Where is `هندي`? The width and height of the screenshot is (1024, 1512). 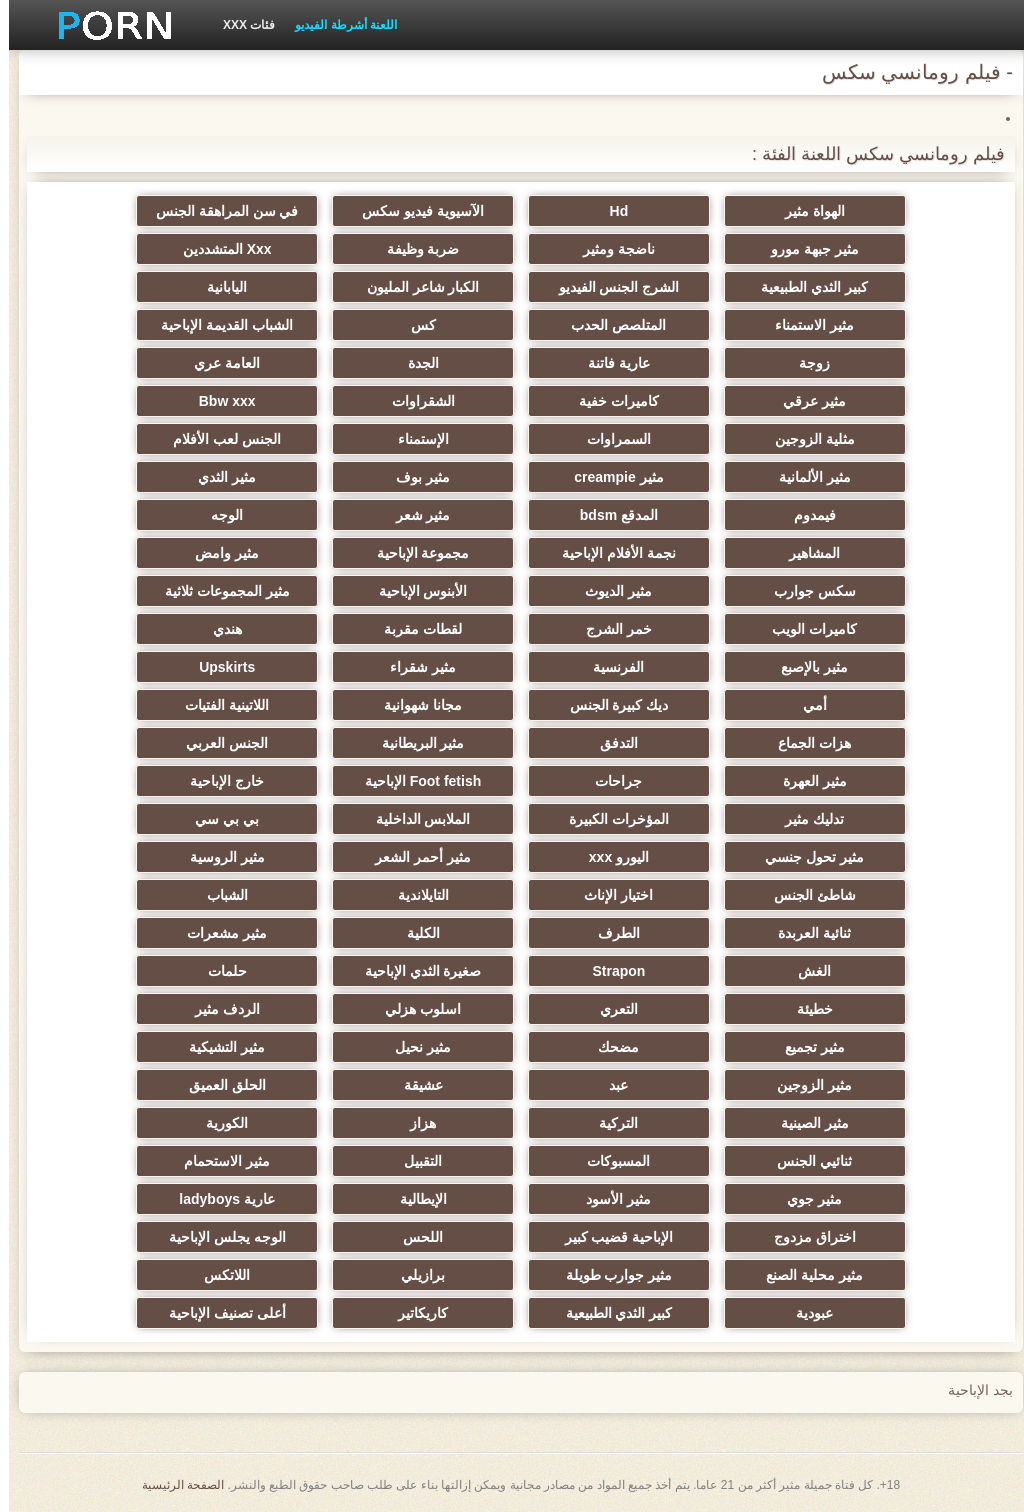 هندي is located at coordinates (218, 629).